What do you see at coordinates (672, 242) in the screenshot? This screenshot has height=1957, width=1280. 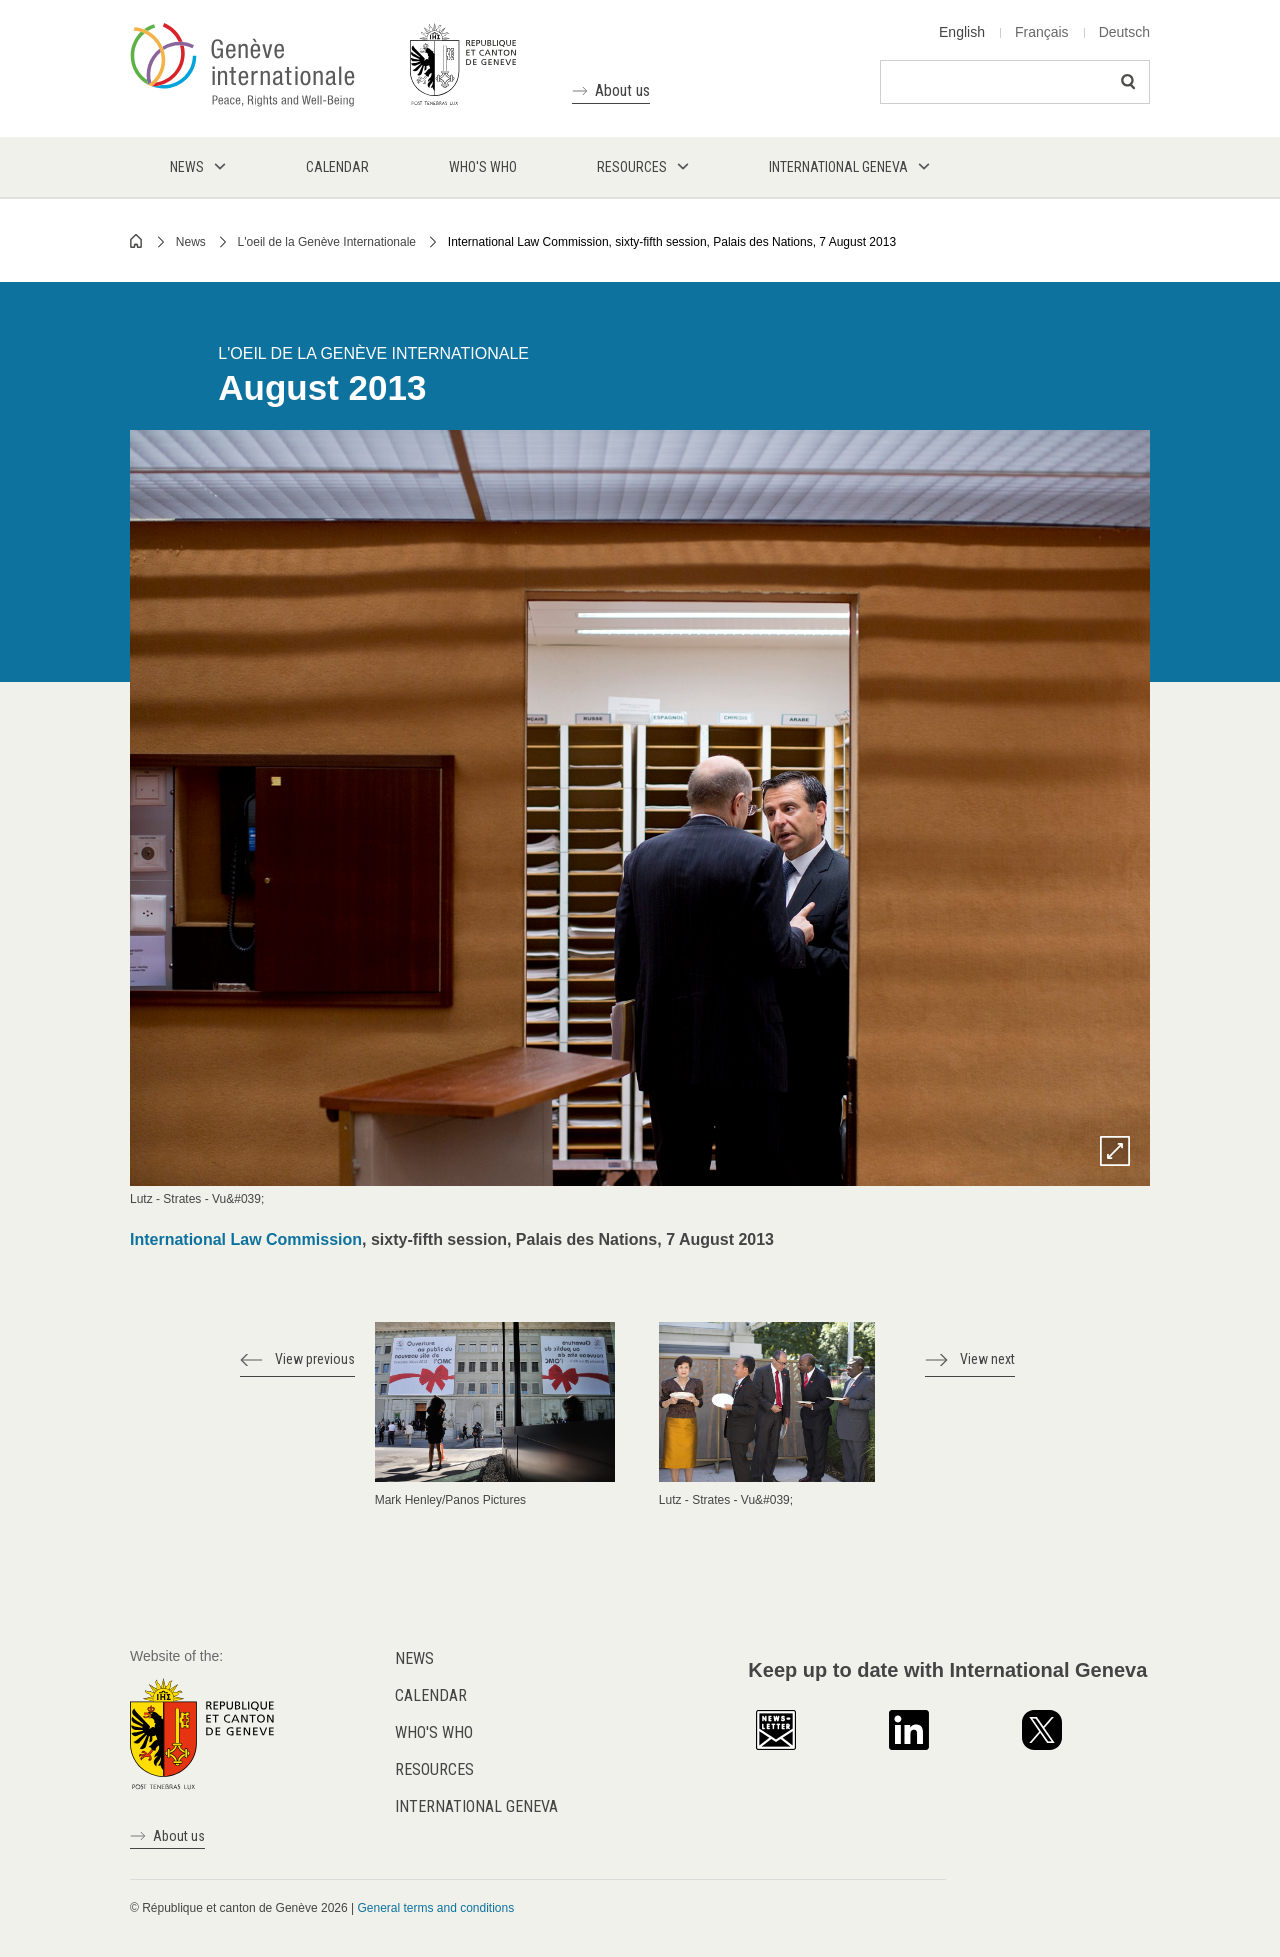 I see `International Law Commission, sixty-fifth session, Palais des Nations, 7 August 2013` at bounding box center [672, 242].